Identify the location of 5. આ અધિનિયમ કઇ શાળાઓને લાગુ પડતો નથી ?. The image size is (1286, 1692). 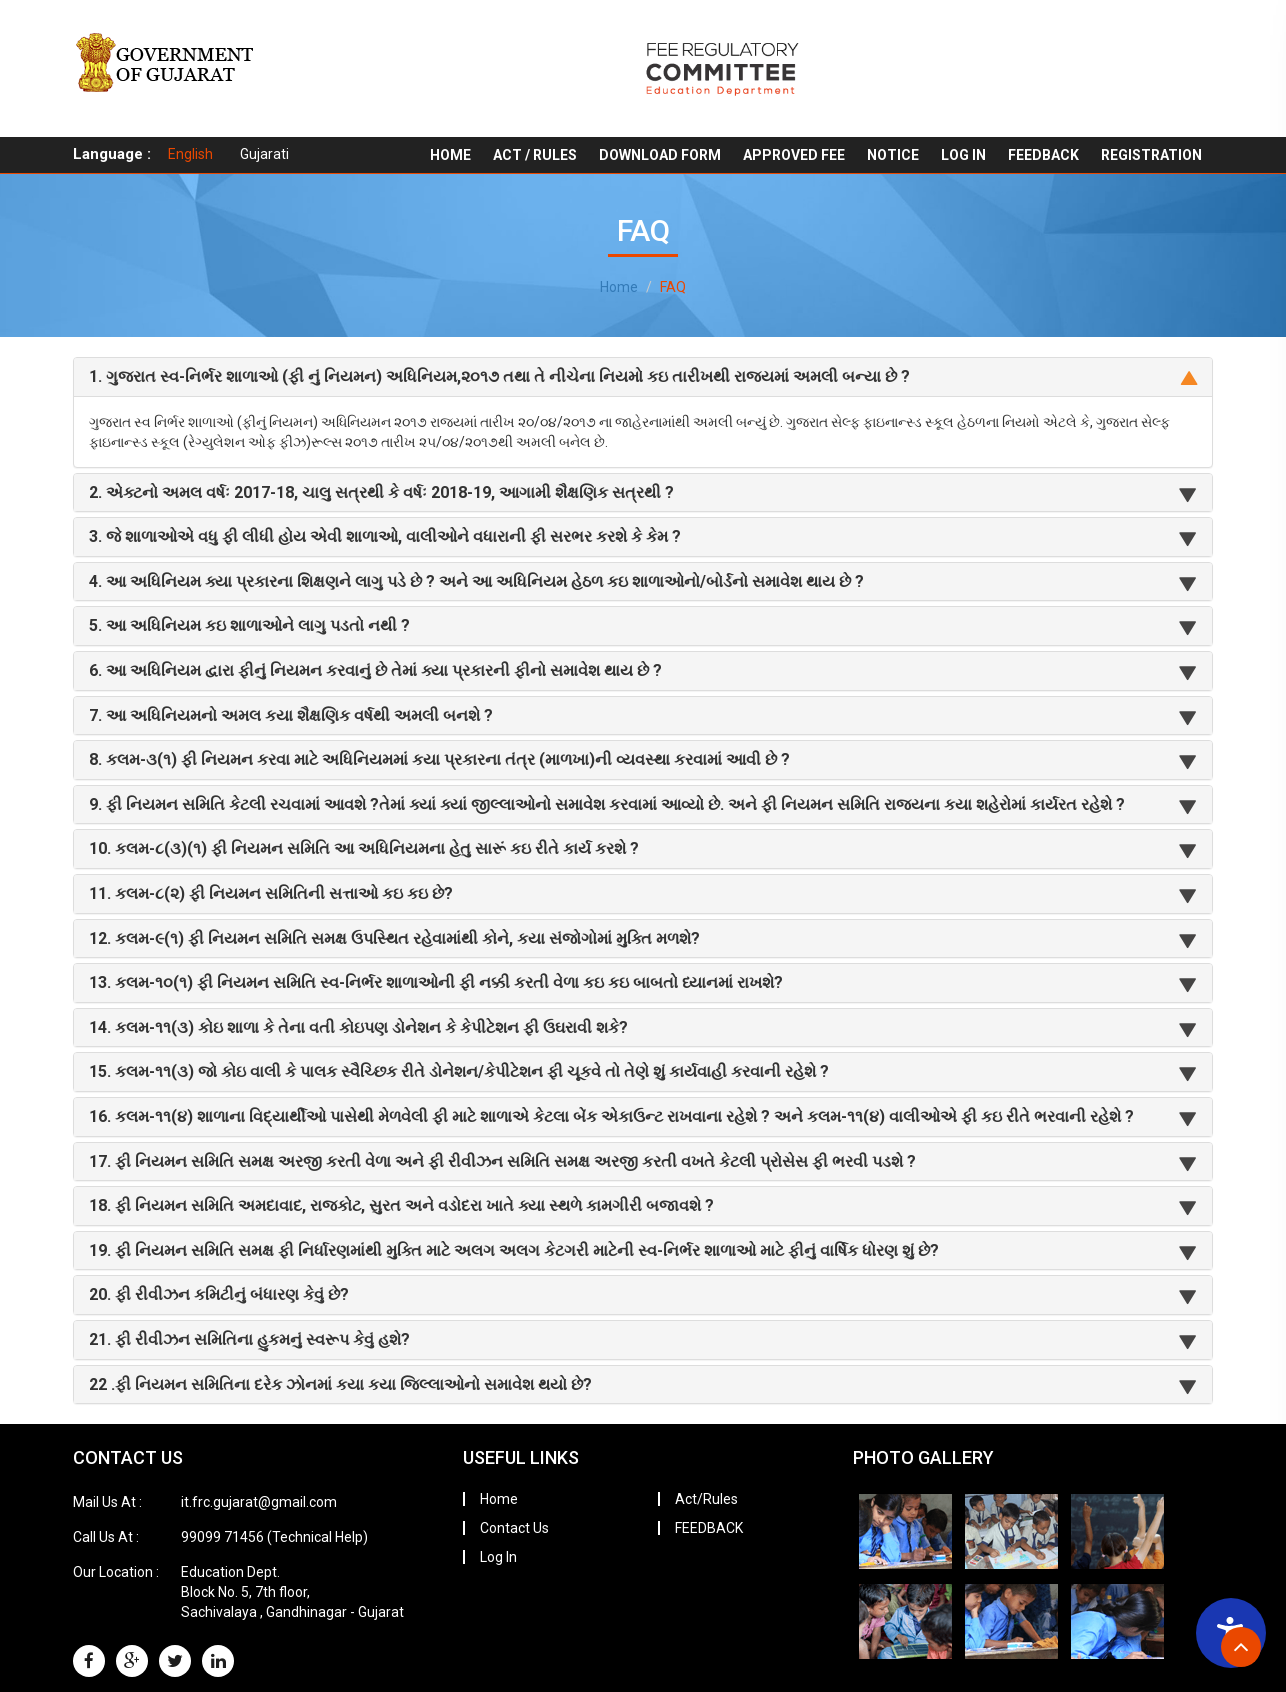
(249, 625).